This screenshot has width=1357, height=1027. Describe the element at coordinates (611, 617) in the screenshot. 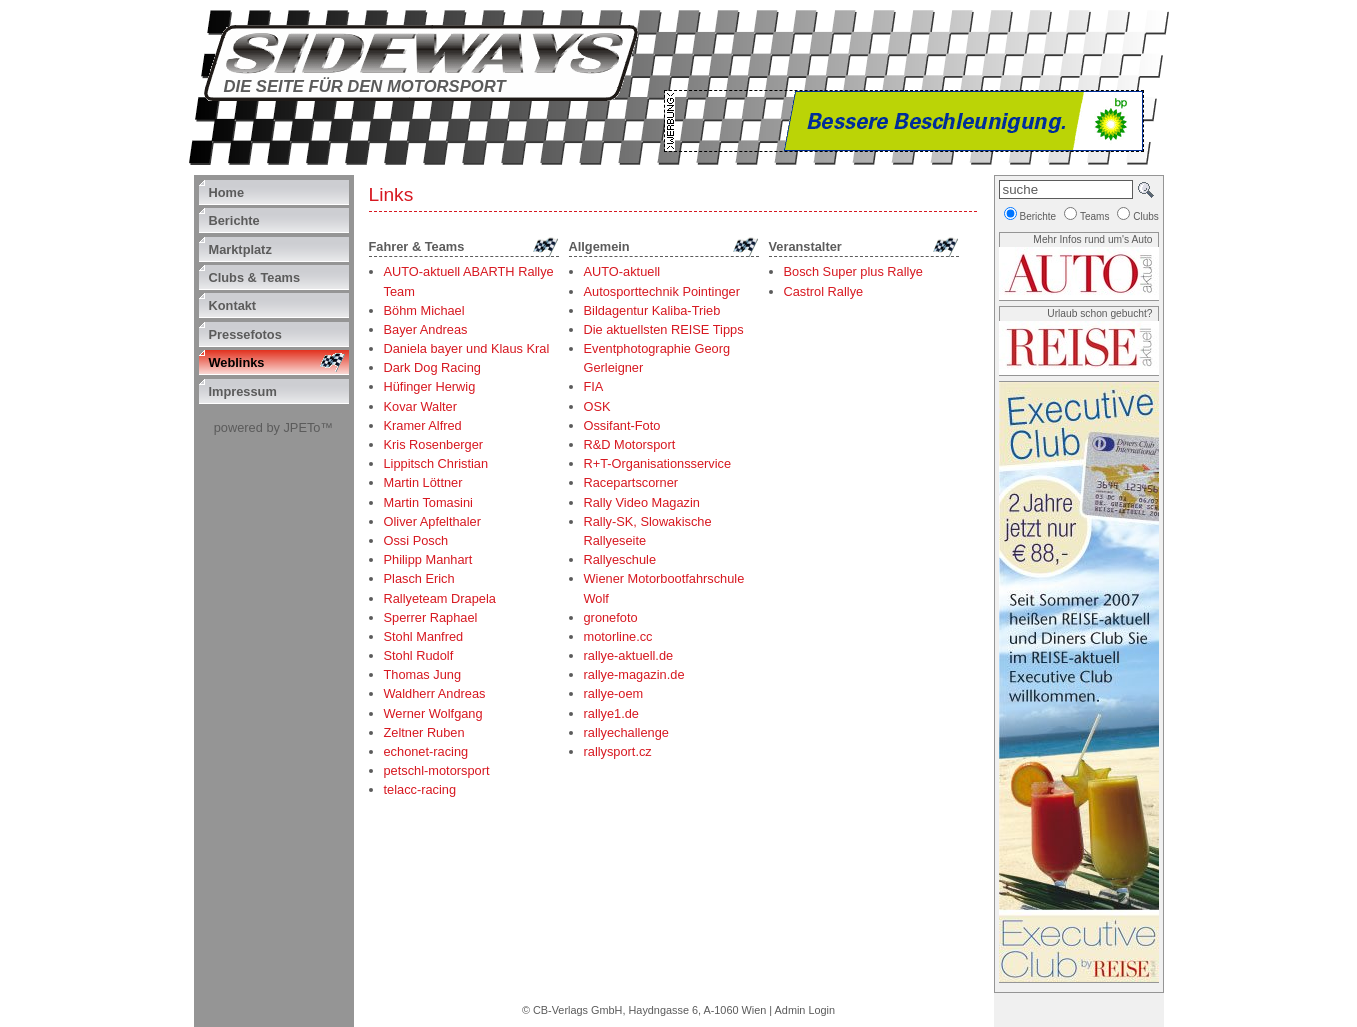

I see `gronefoto` at that location.